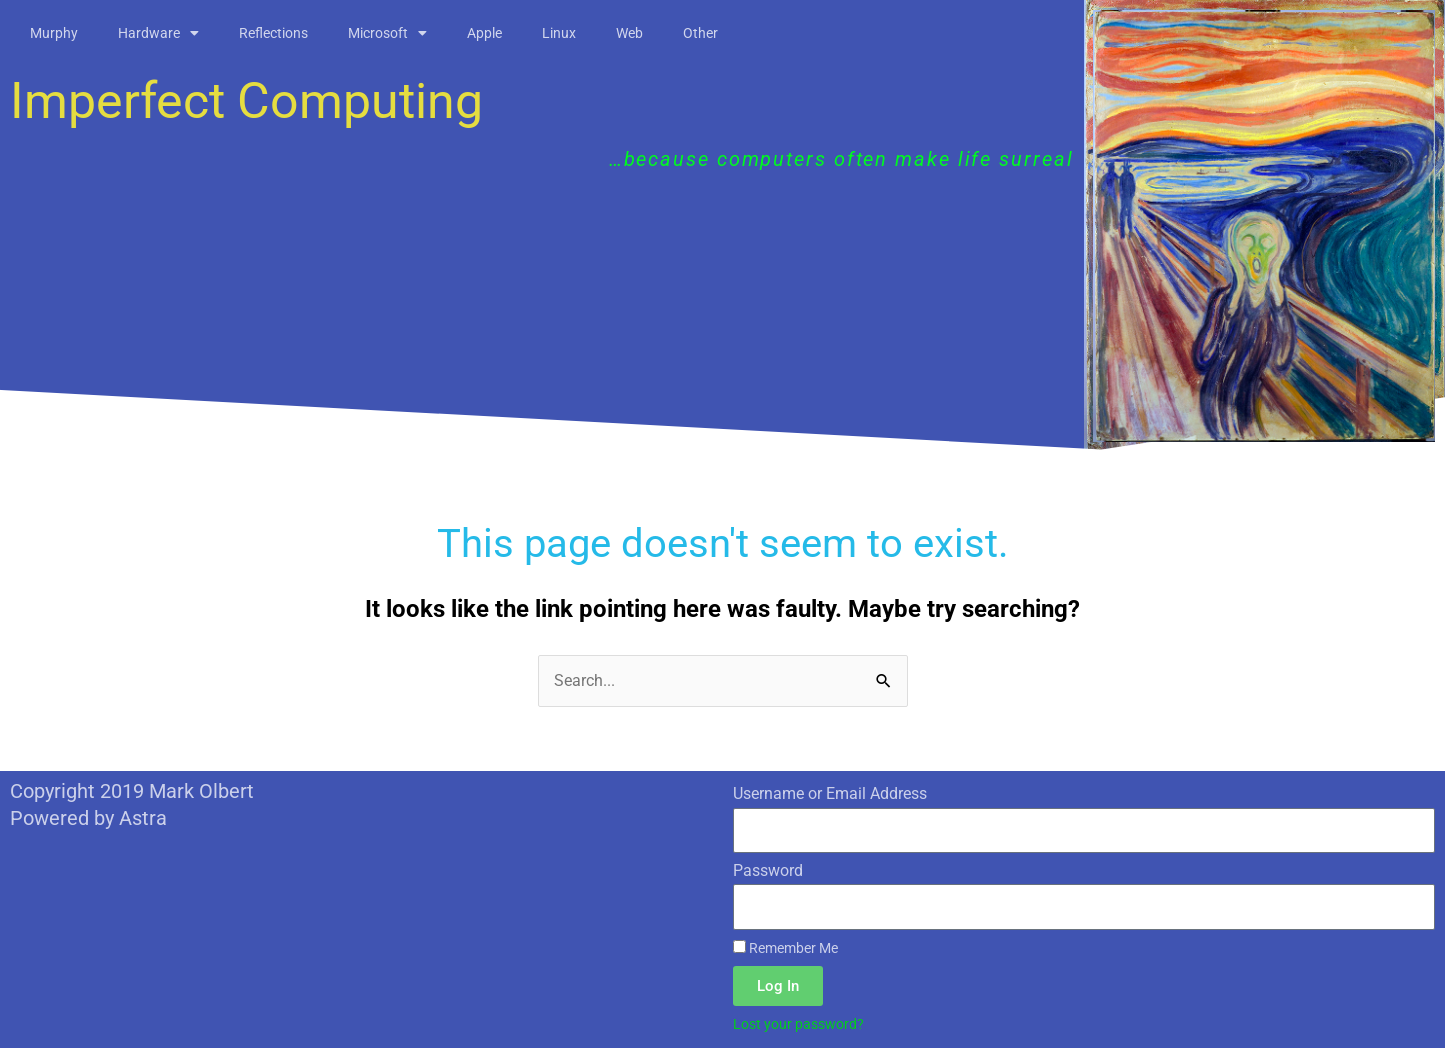  What do you see at coordinates (54, 33) in the screenshot?
I see `Murphy` at bounding box center [54, 33].